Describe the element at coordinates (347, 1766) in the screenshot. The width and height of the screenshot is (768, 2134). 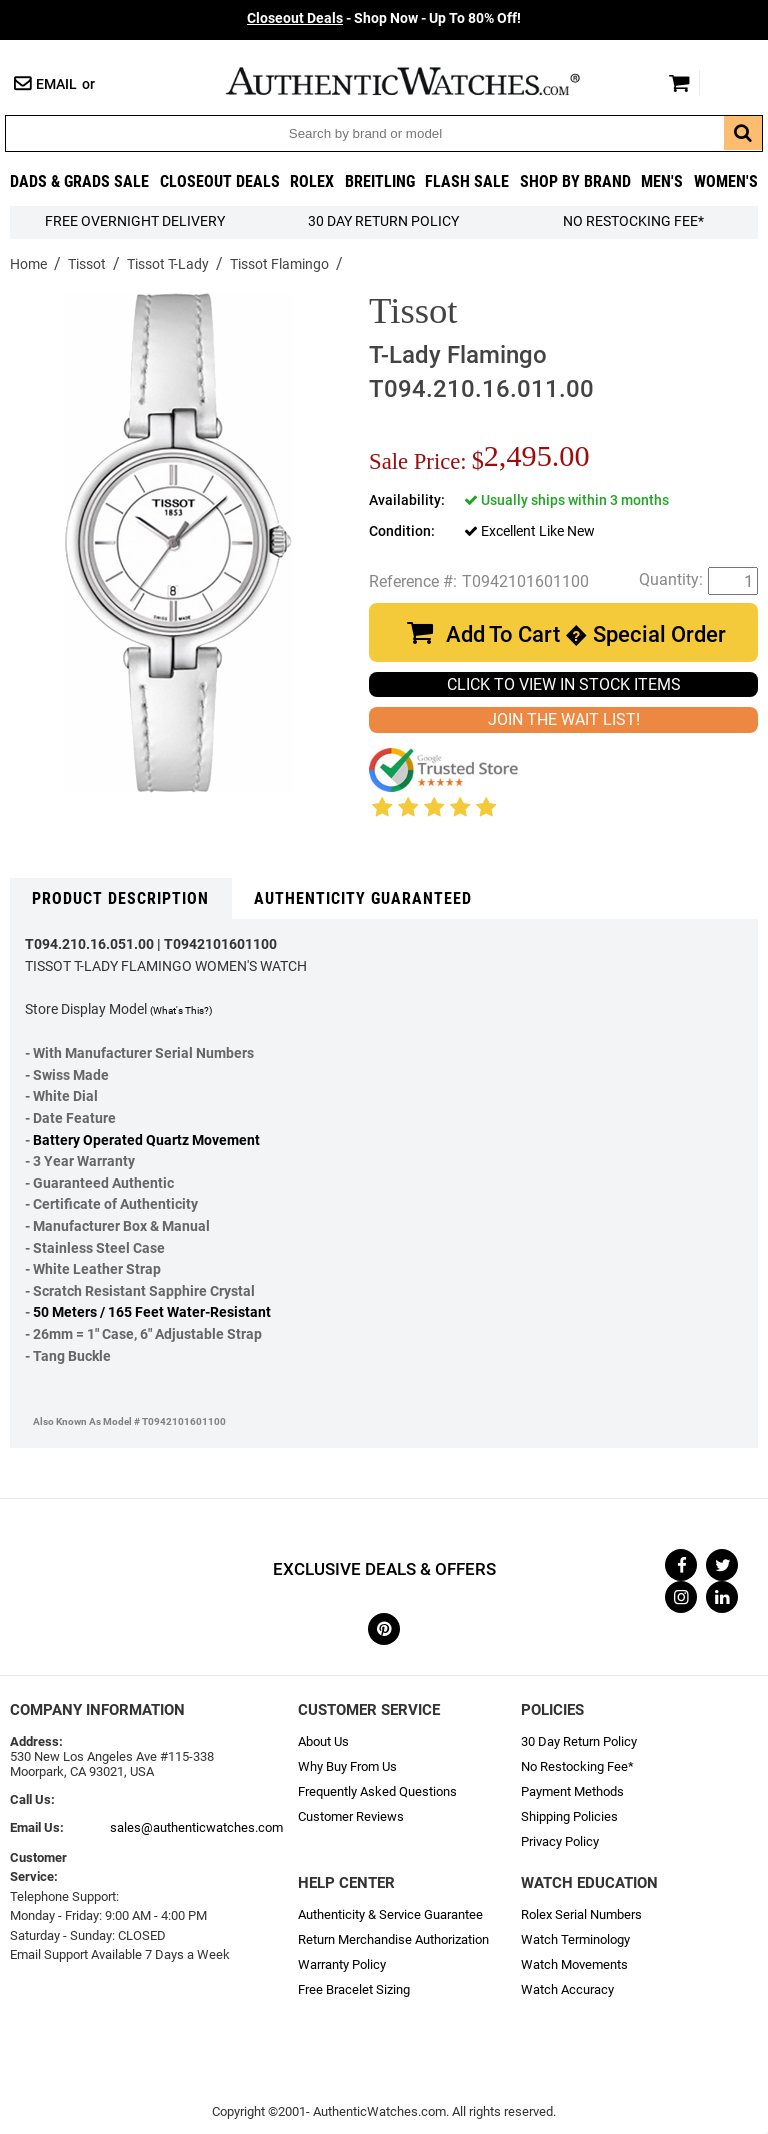
I see `Why Buy From Us` at that location.